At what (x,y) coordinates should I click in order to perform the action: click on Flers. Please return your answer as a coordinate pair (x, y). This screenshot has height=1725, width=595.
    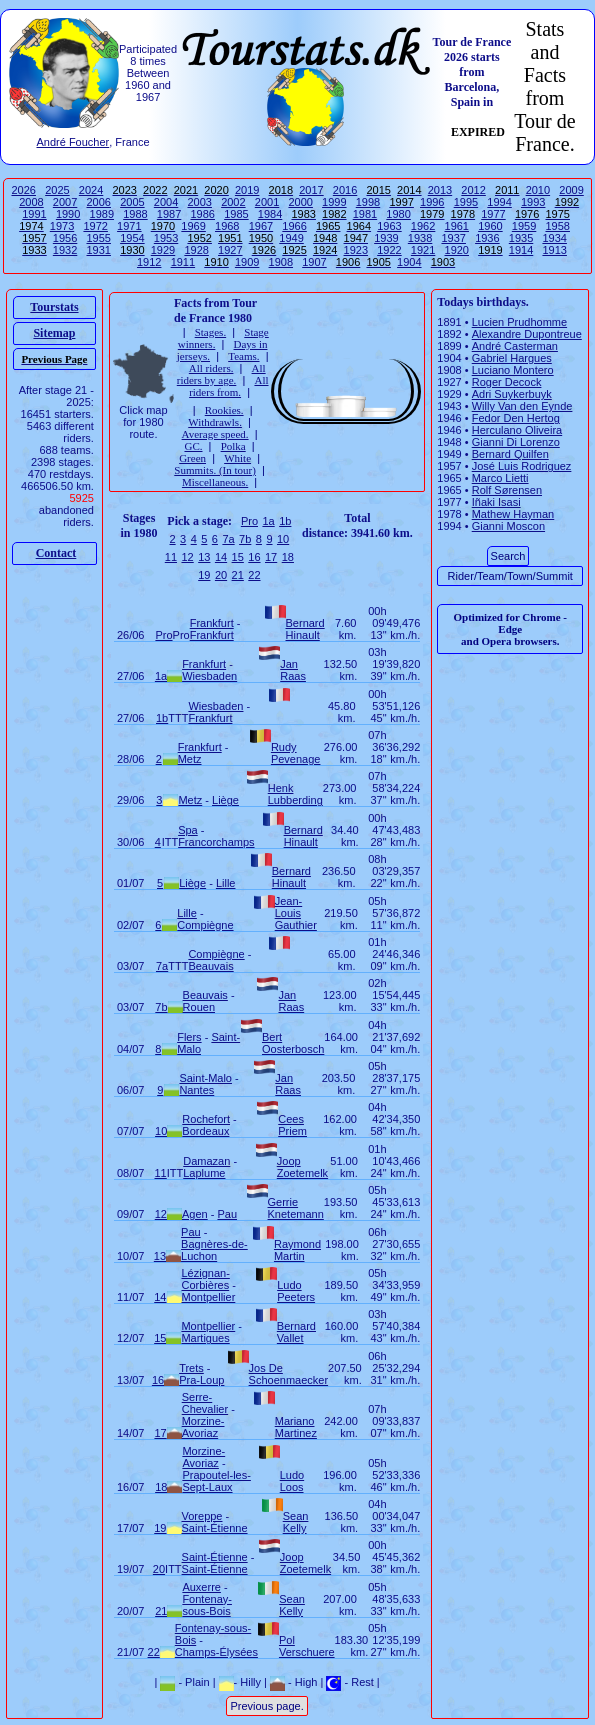
    Looking at the image, I should click on (189, 1037).